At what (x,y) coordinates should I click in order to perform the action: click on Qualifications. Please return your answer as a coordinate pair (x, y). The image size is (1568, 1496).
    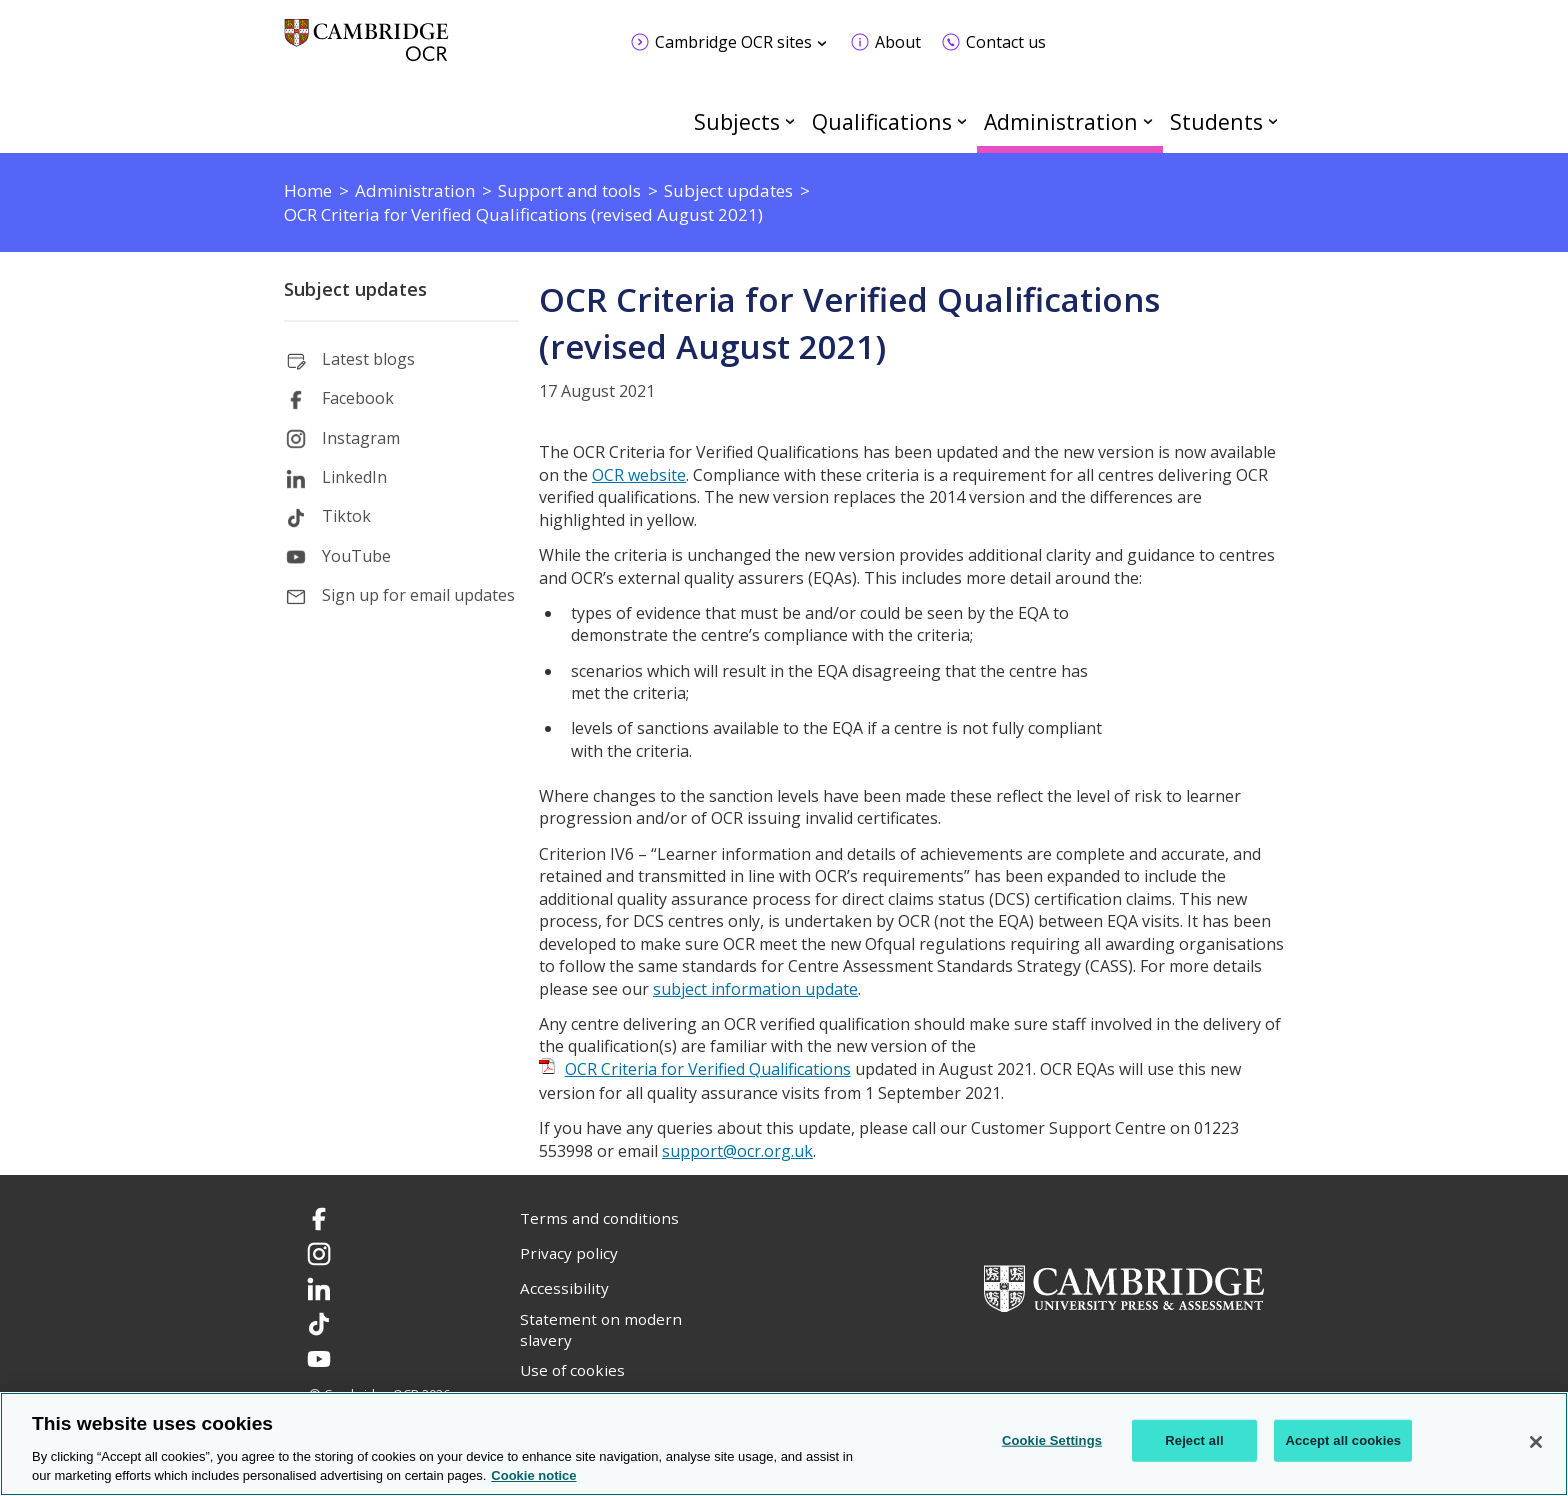
    Looking at the image, I should click on (882, 121).